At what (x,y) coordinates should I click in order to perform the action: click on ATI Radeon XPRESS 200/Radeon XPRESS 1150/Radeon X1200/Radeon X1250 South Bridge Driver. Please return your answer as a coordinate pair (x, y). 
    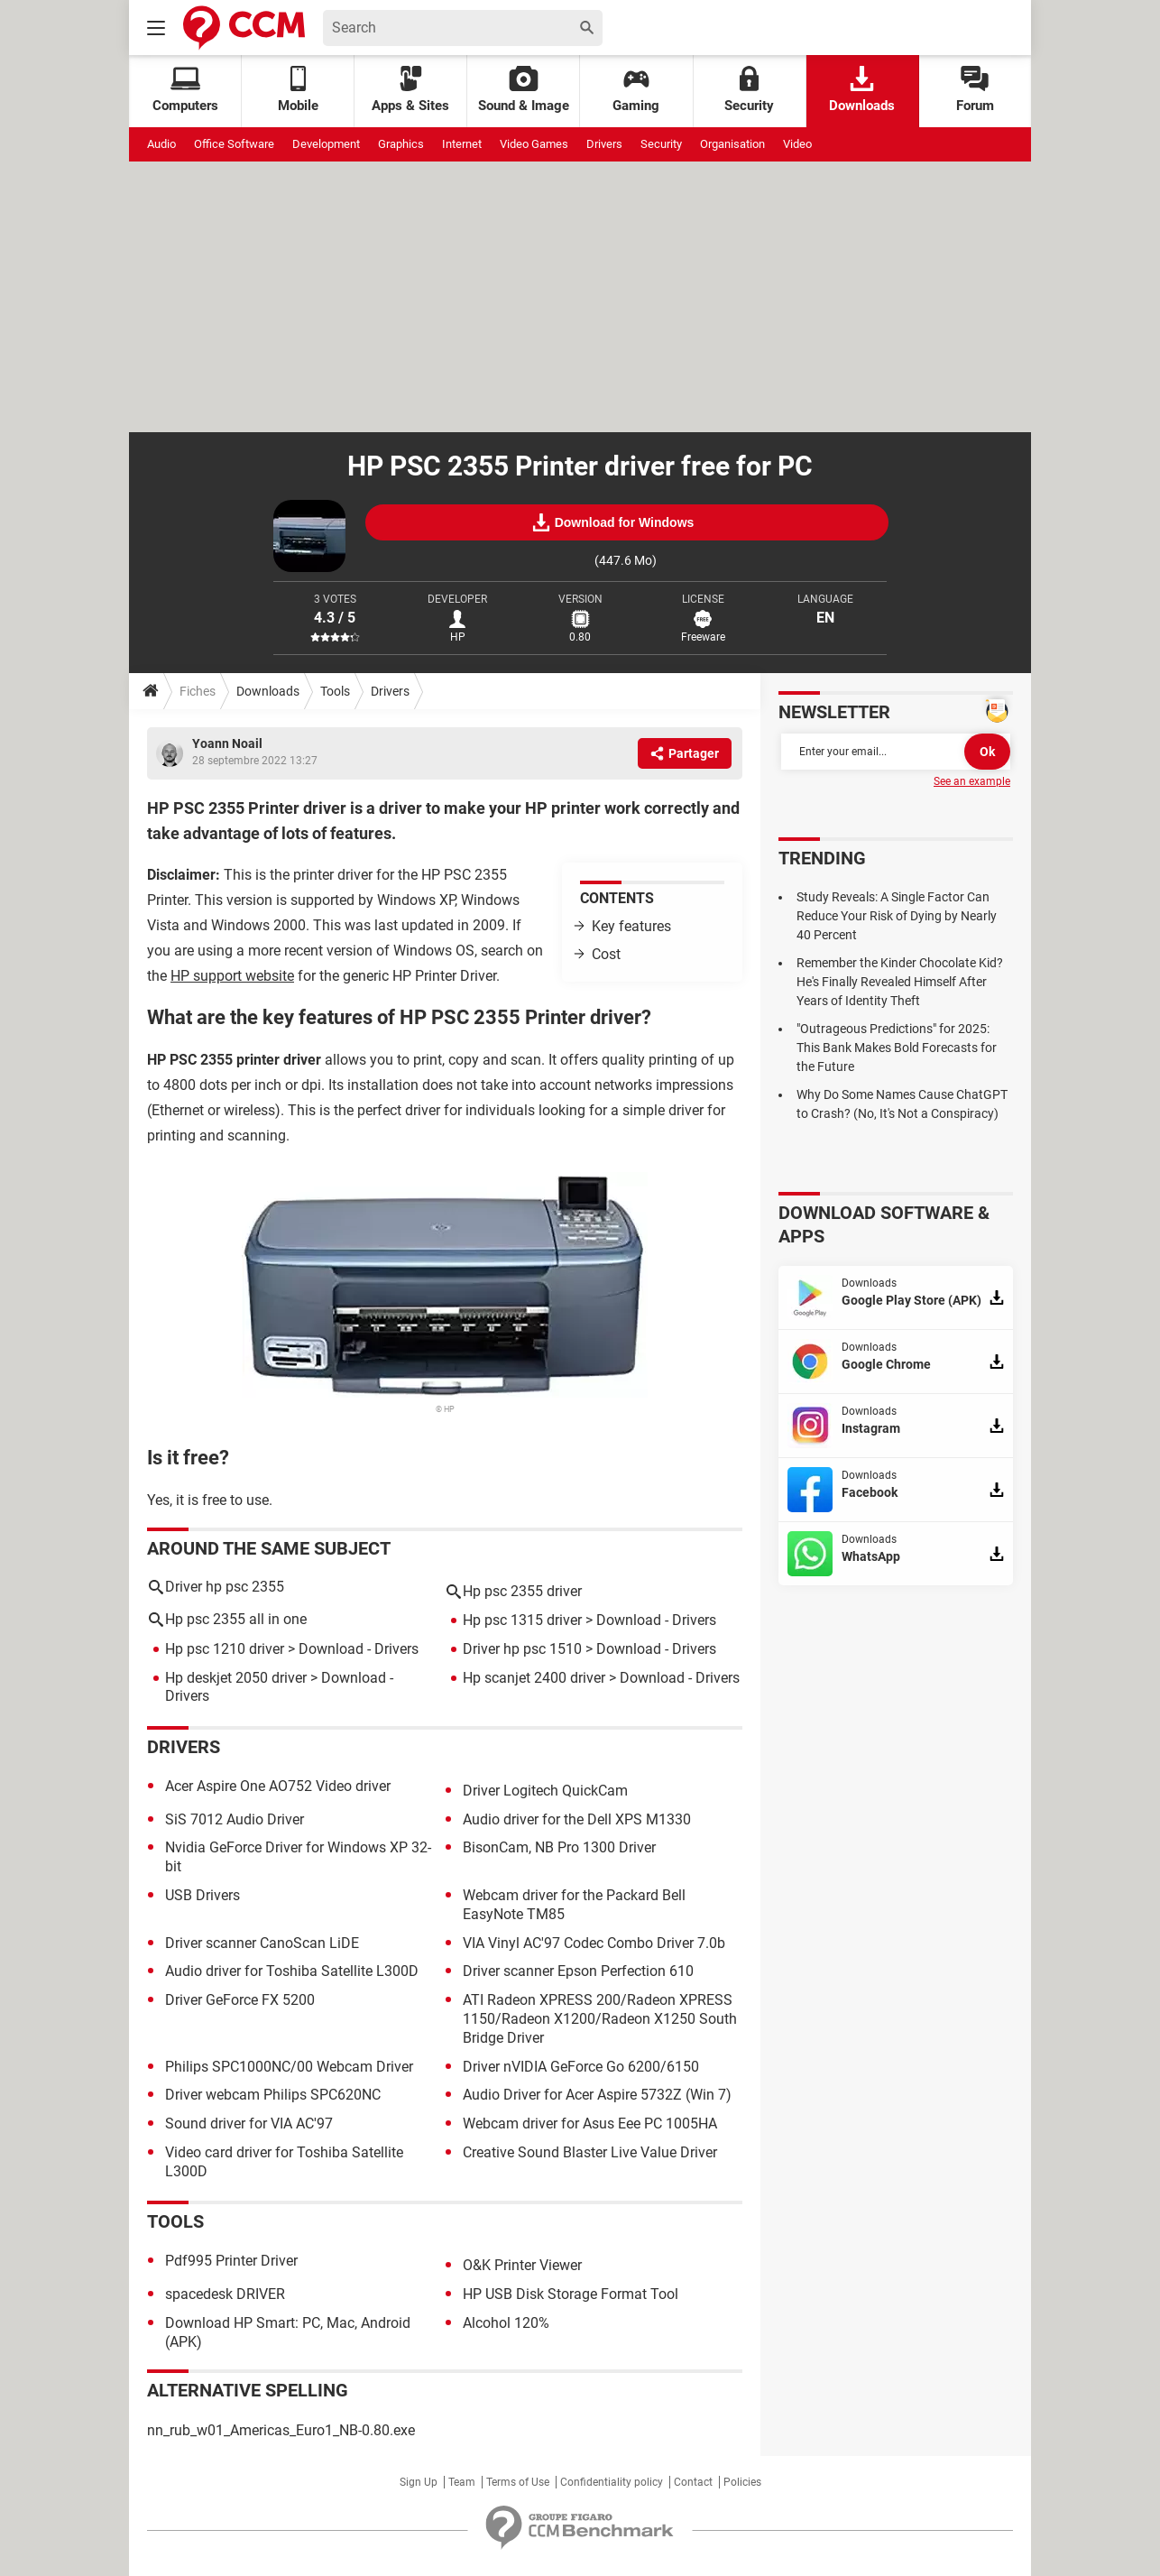
    Looking at the image, I should click on (600, 2018).